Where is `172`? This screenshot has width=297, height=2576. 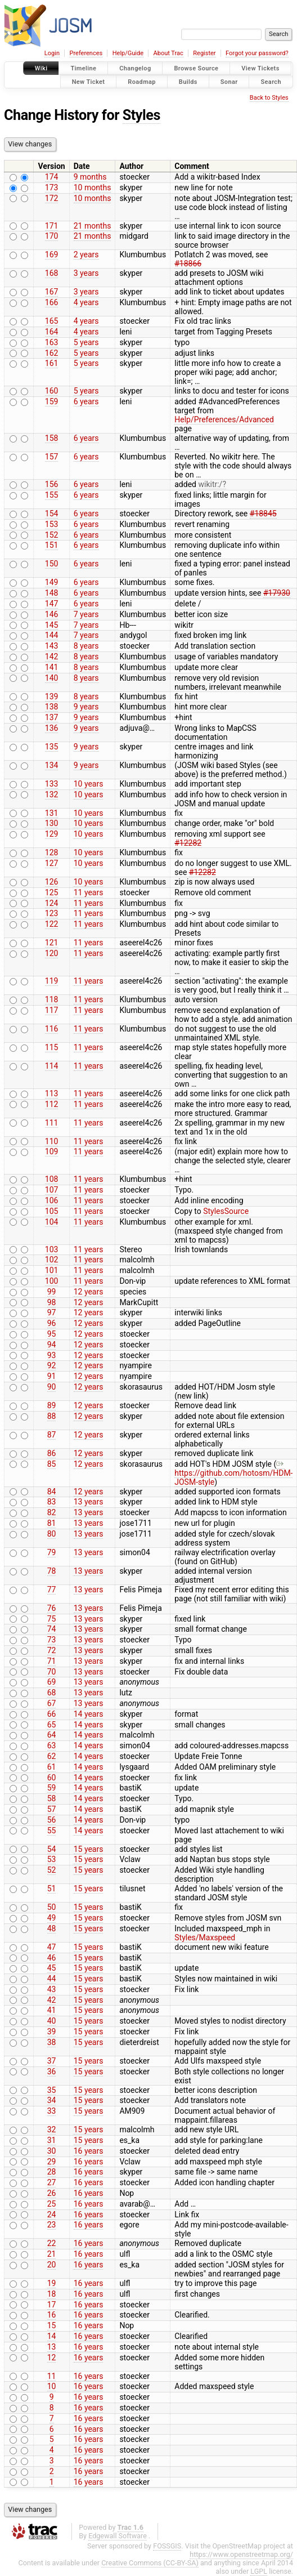
172 is located at coordinates (51, 198).